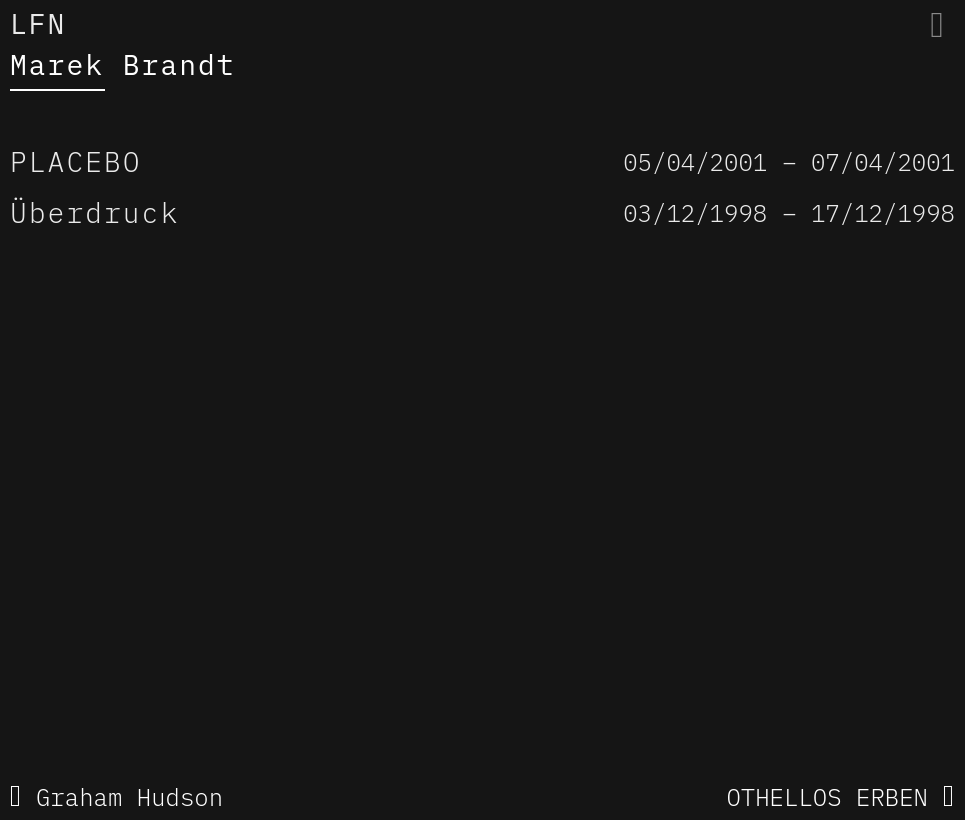  Describe the element at coordinates (38, 23) in the screenshot. I see `LFN` at that location.